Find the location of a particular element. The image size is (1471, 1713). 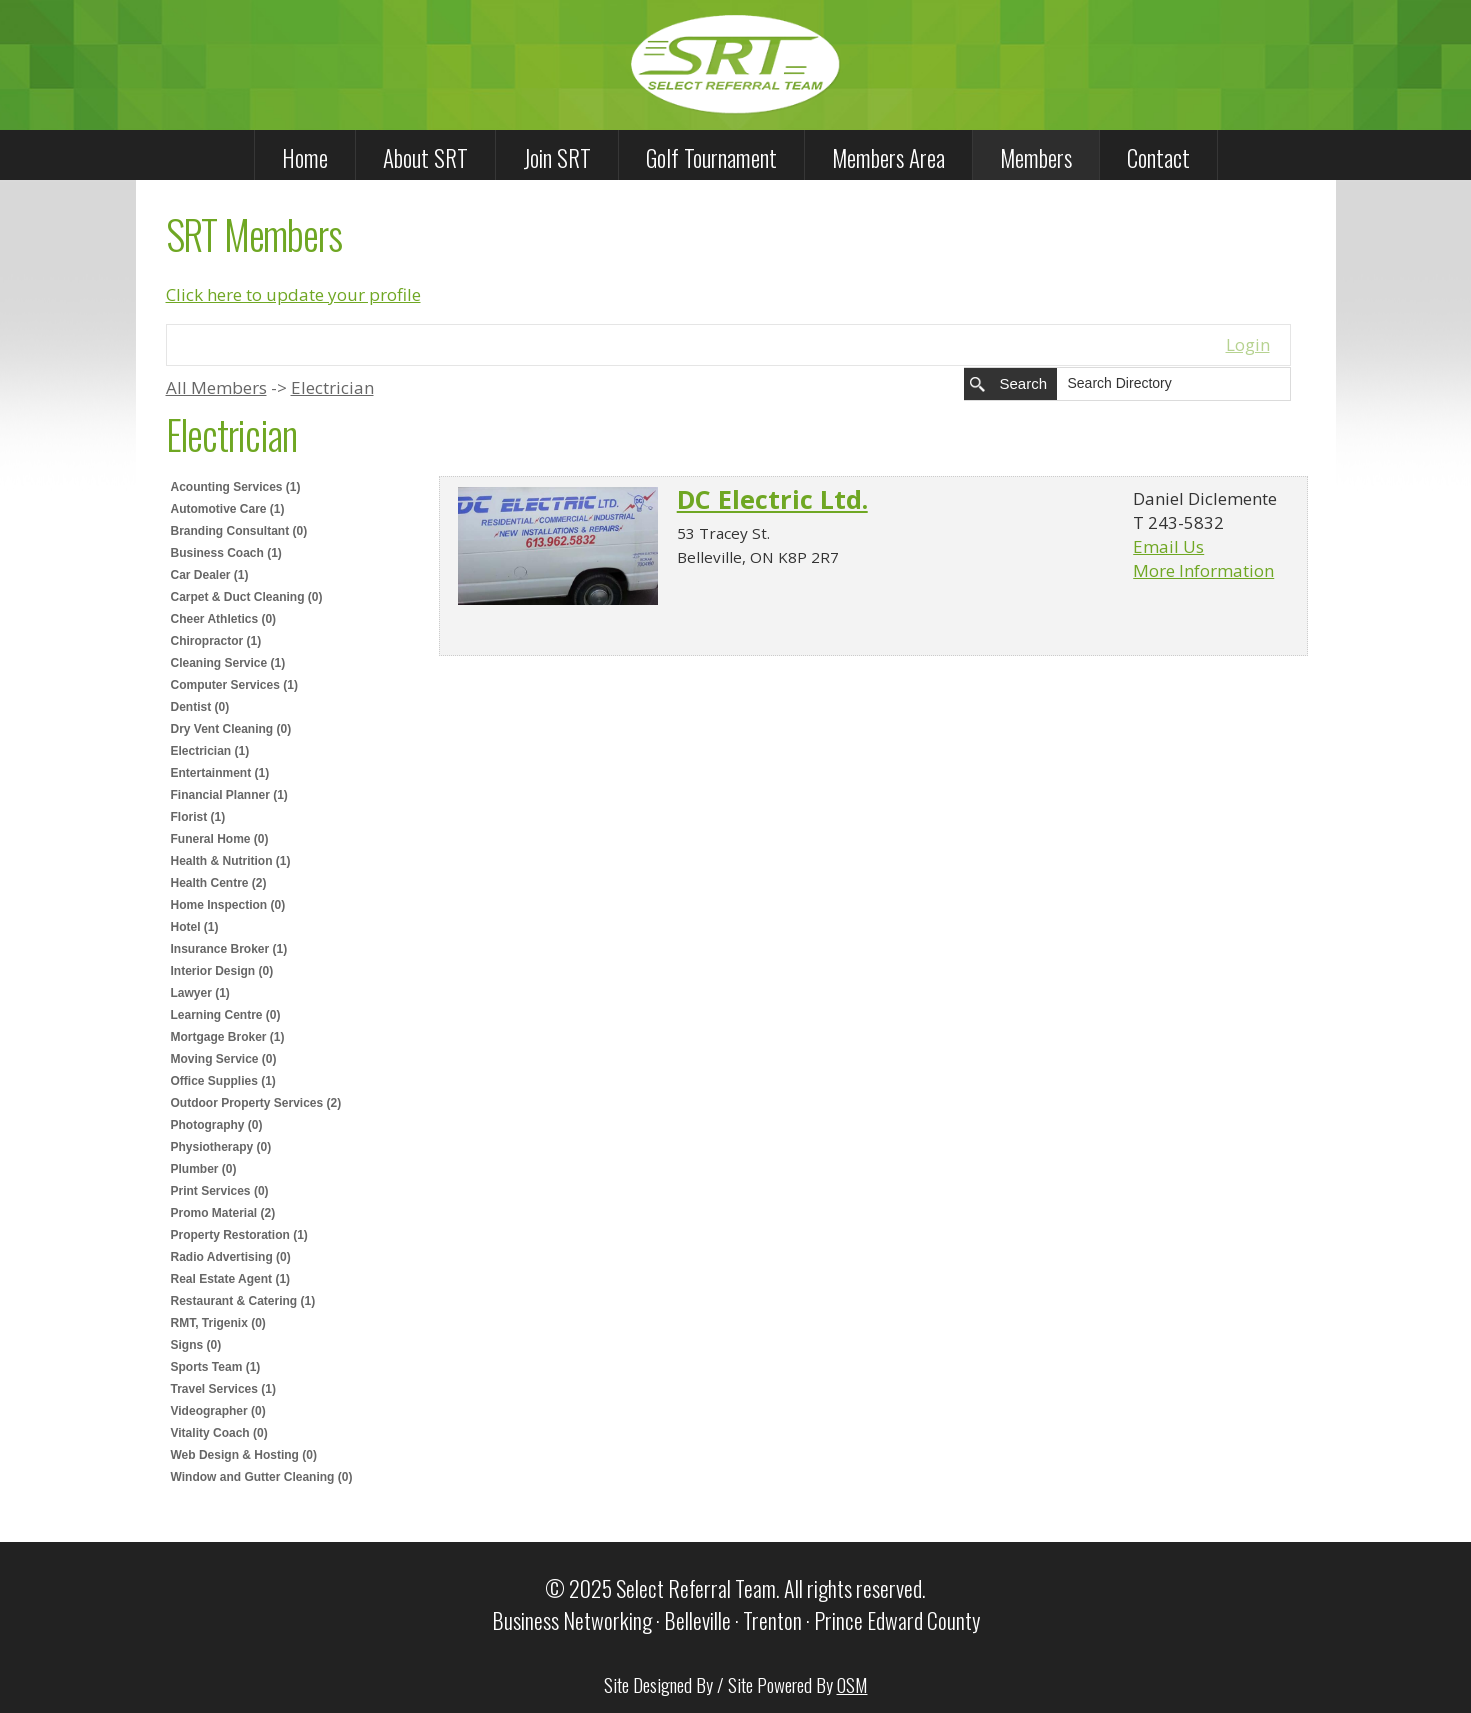

Health & Nutrition (1) is located at coordinates (231, 861).